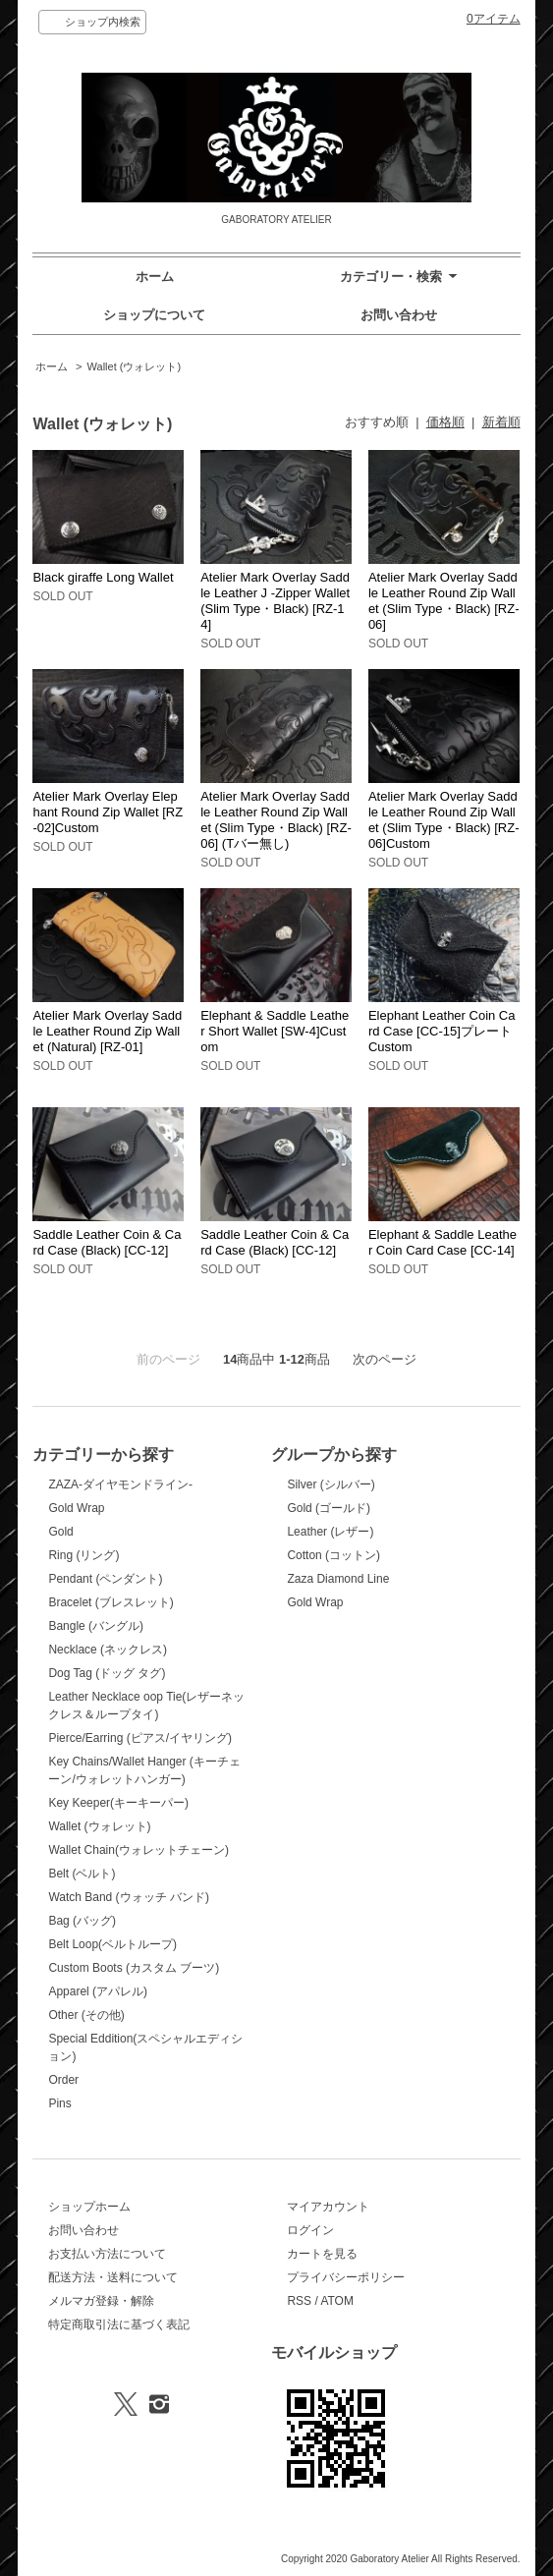 This screenshot has width=553, height=2576. What do you see at coordinates (59, 2103) in the screenshot?
I see `Pins` at bounding box center [59, 2103].